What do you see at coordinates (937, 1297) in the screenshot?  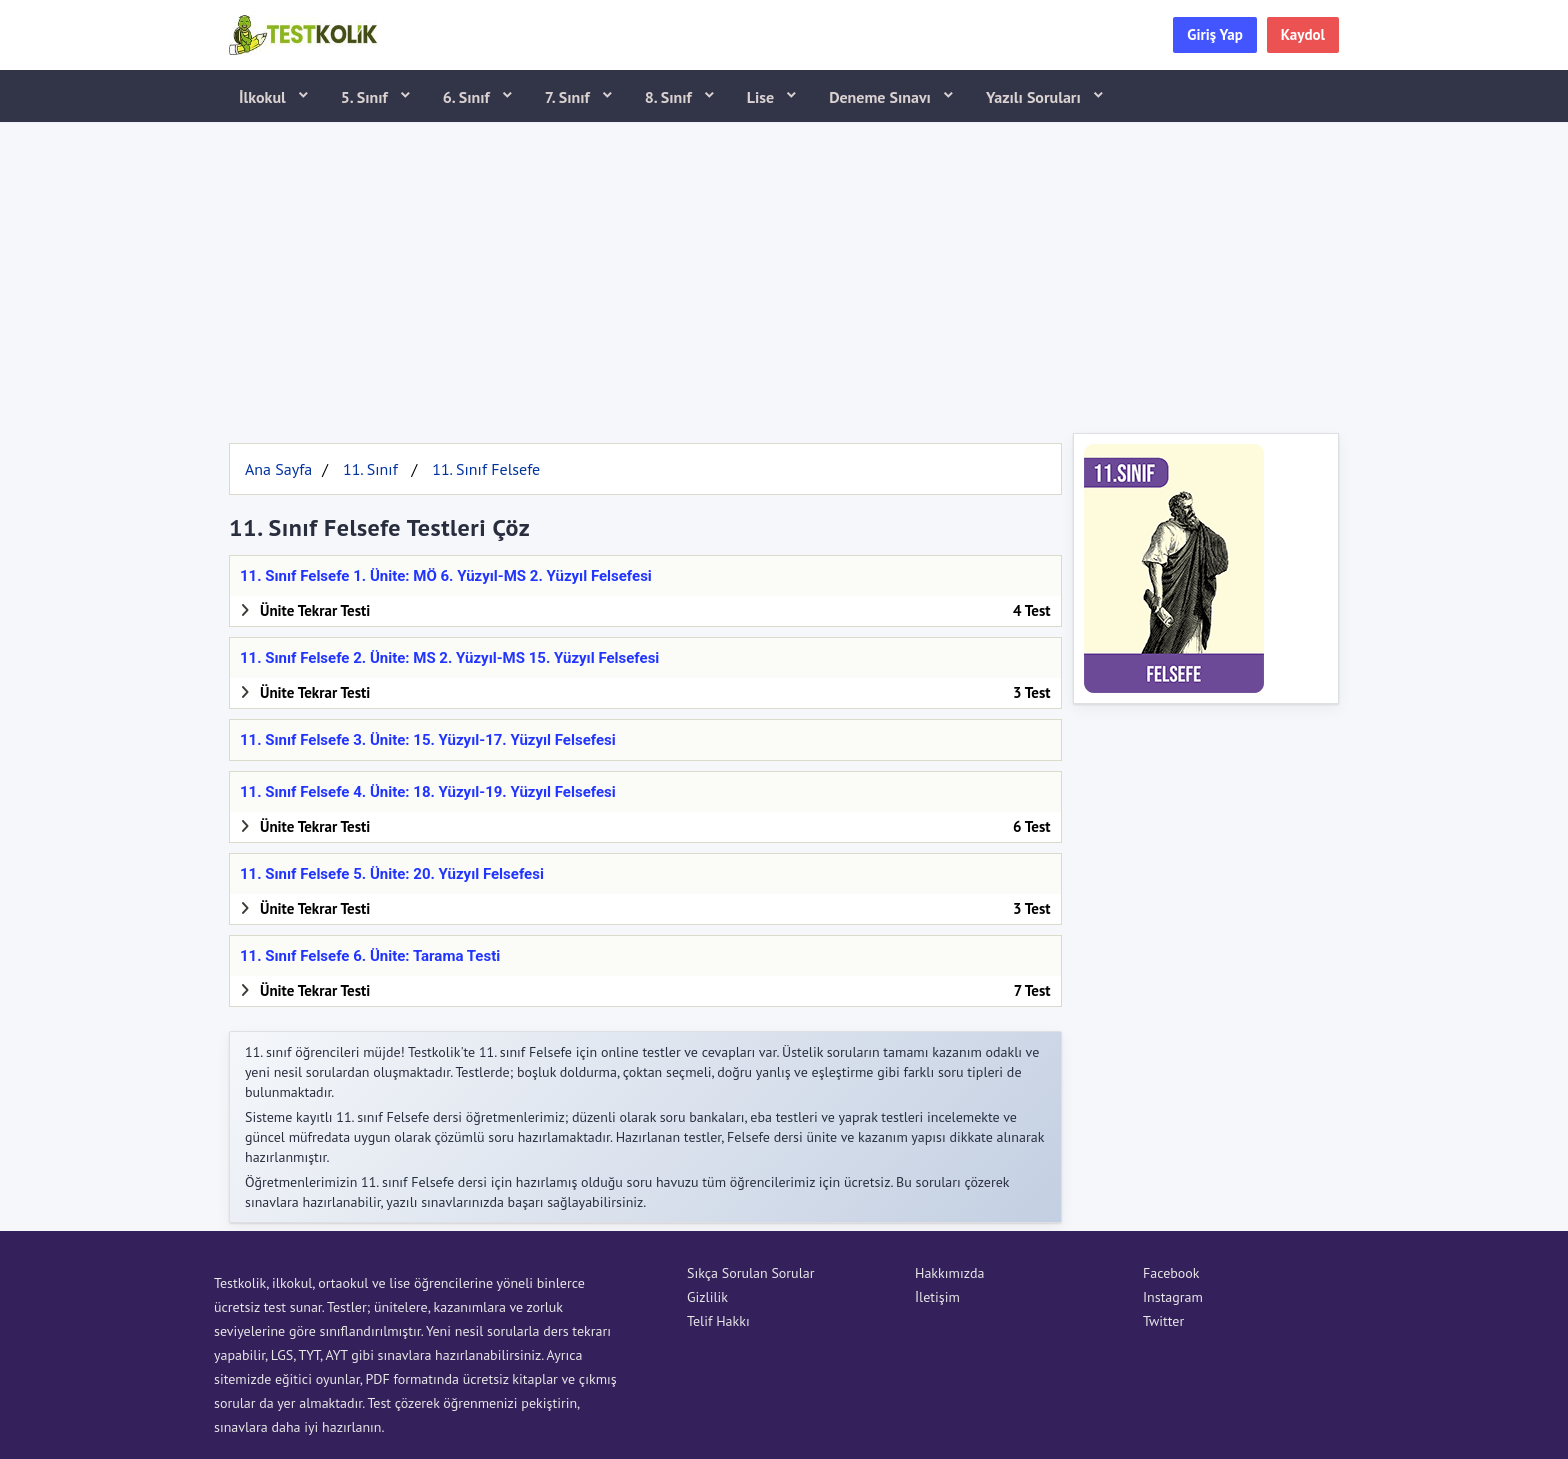 I see `İletişim` at bounding box center [937, 1297].